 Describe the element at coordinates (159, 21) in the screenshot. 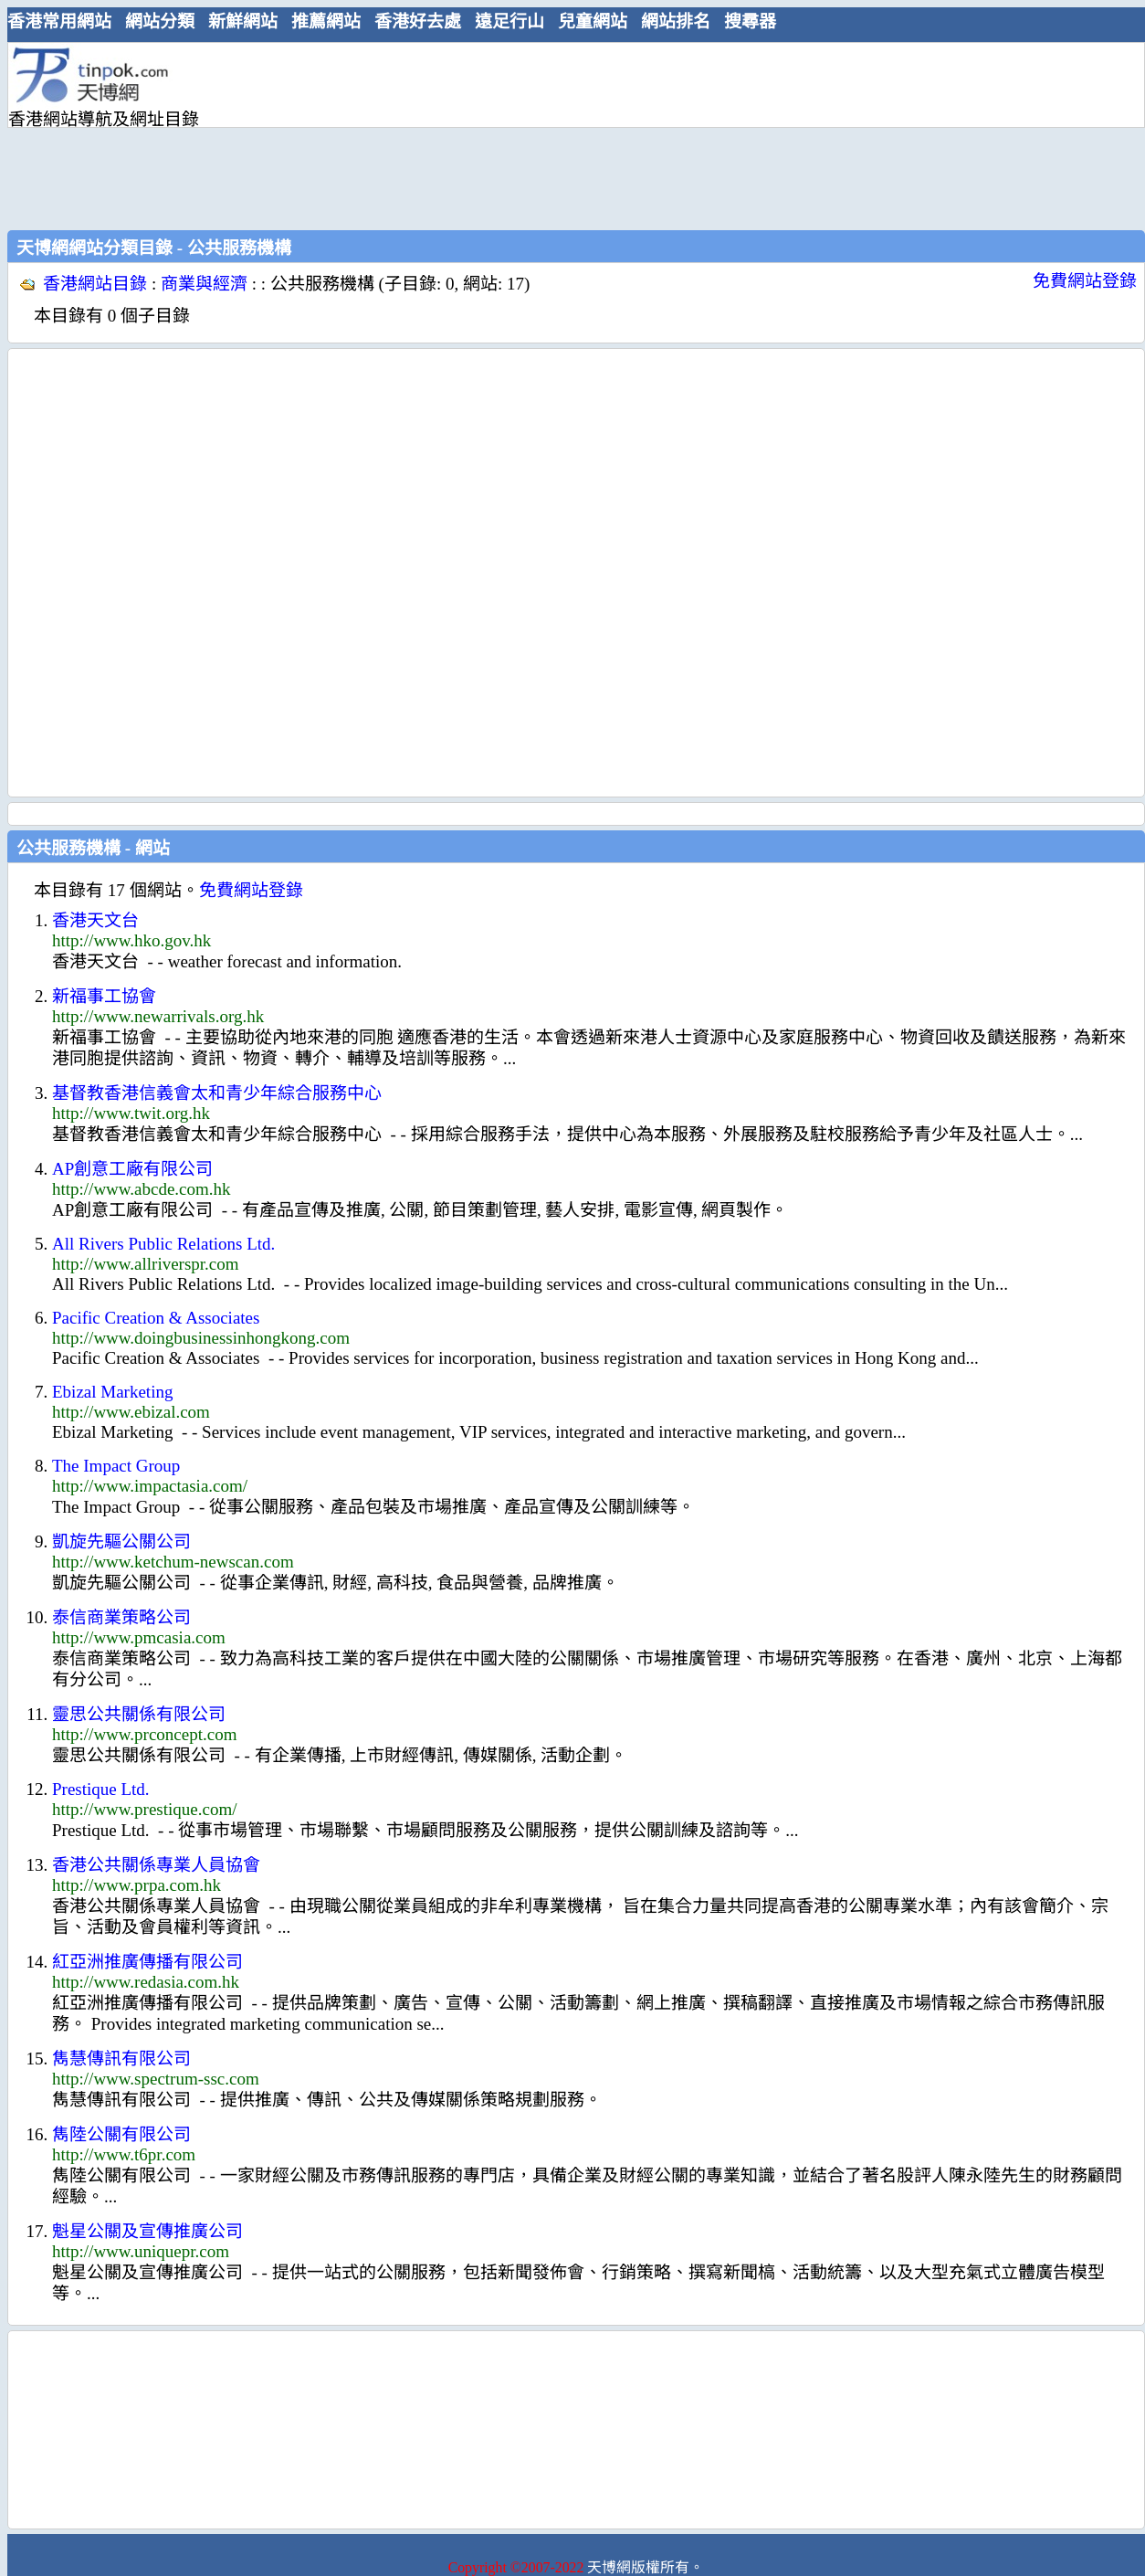

I see `網站分類` at that location.